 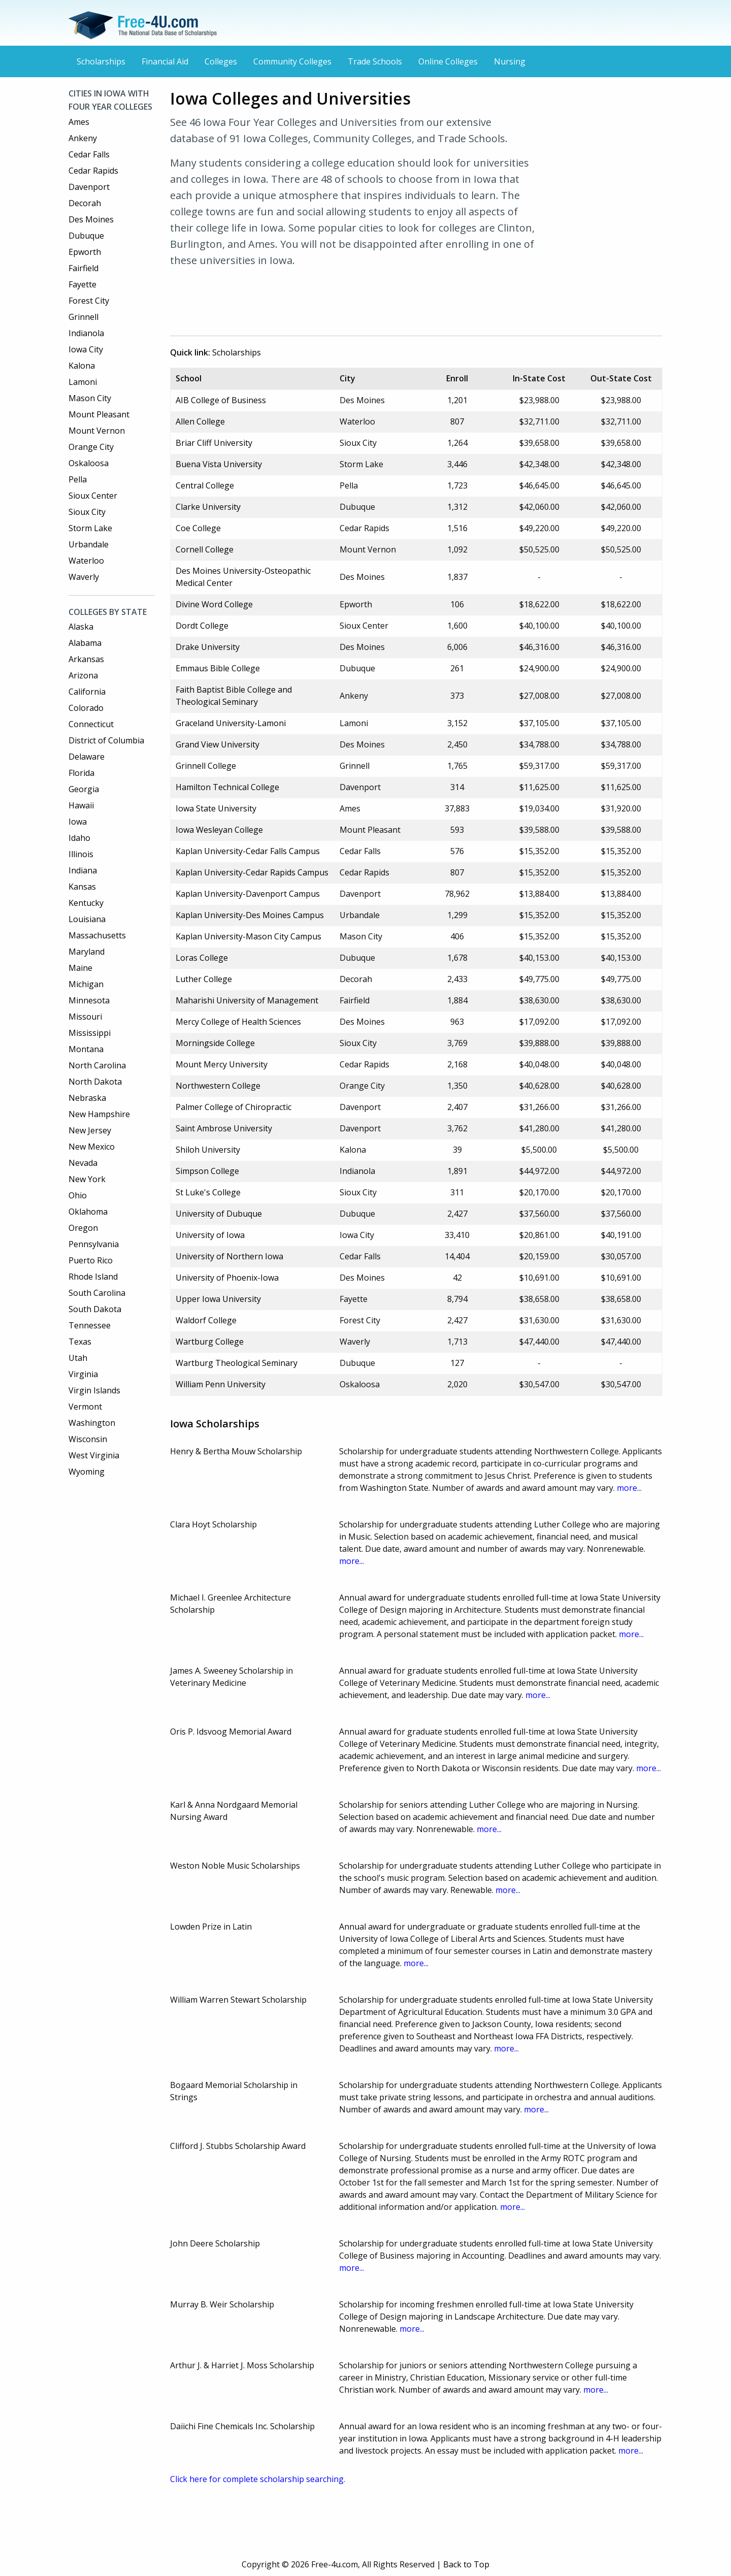 What do you see at coordinates (202, 957) in the screenshot?
I see `Loras College` at bounding box center [202, 957].